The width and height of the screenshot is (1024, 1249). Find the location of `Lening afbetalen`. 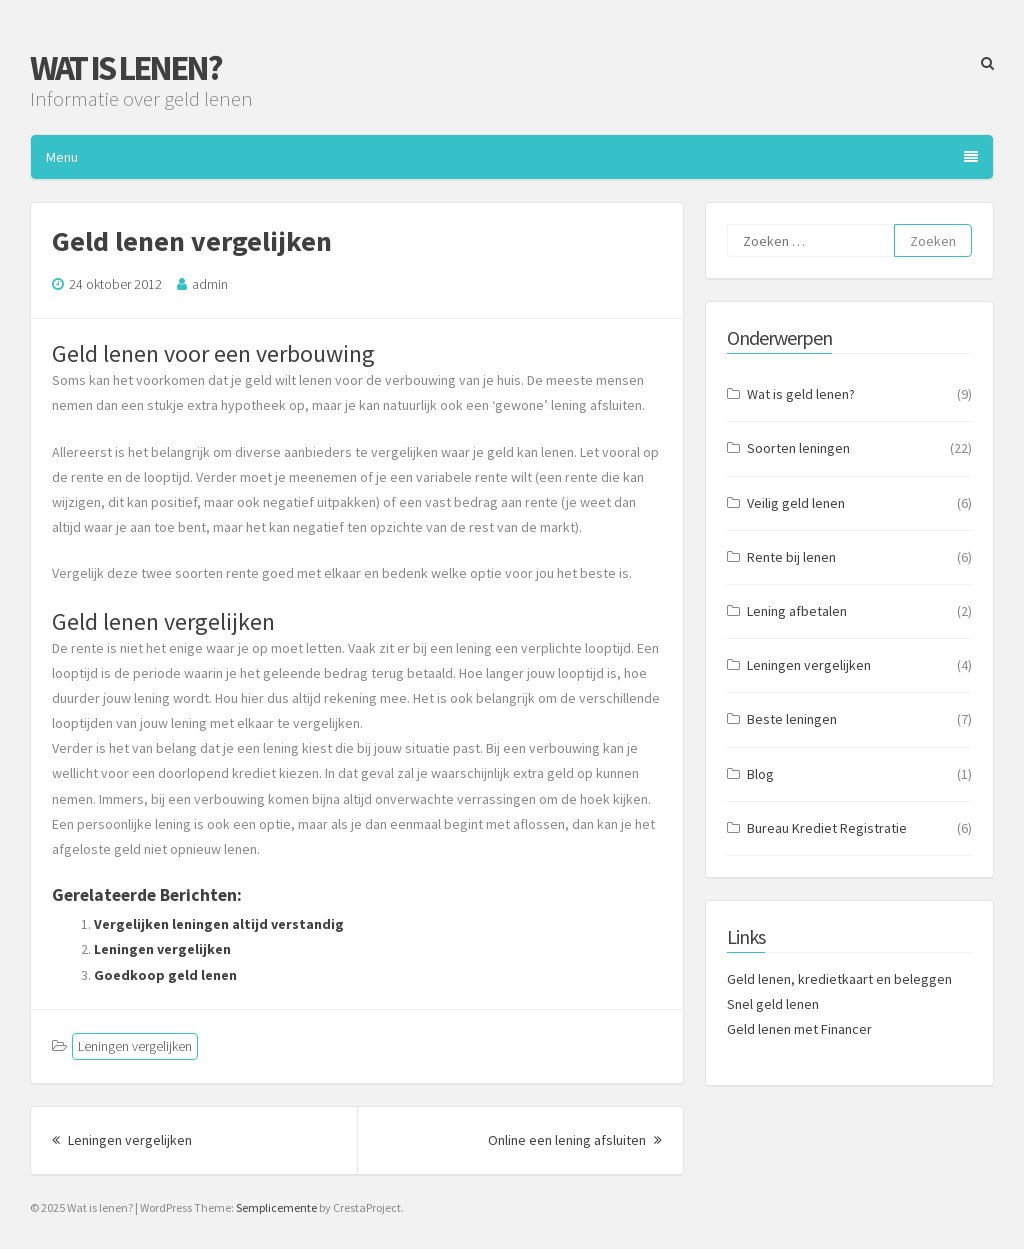

Lening afbetalen is located at coordinates (797, 611).